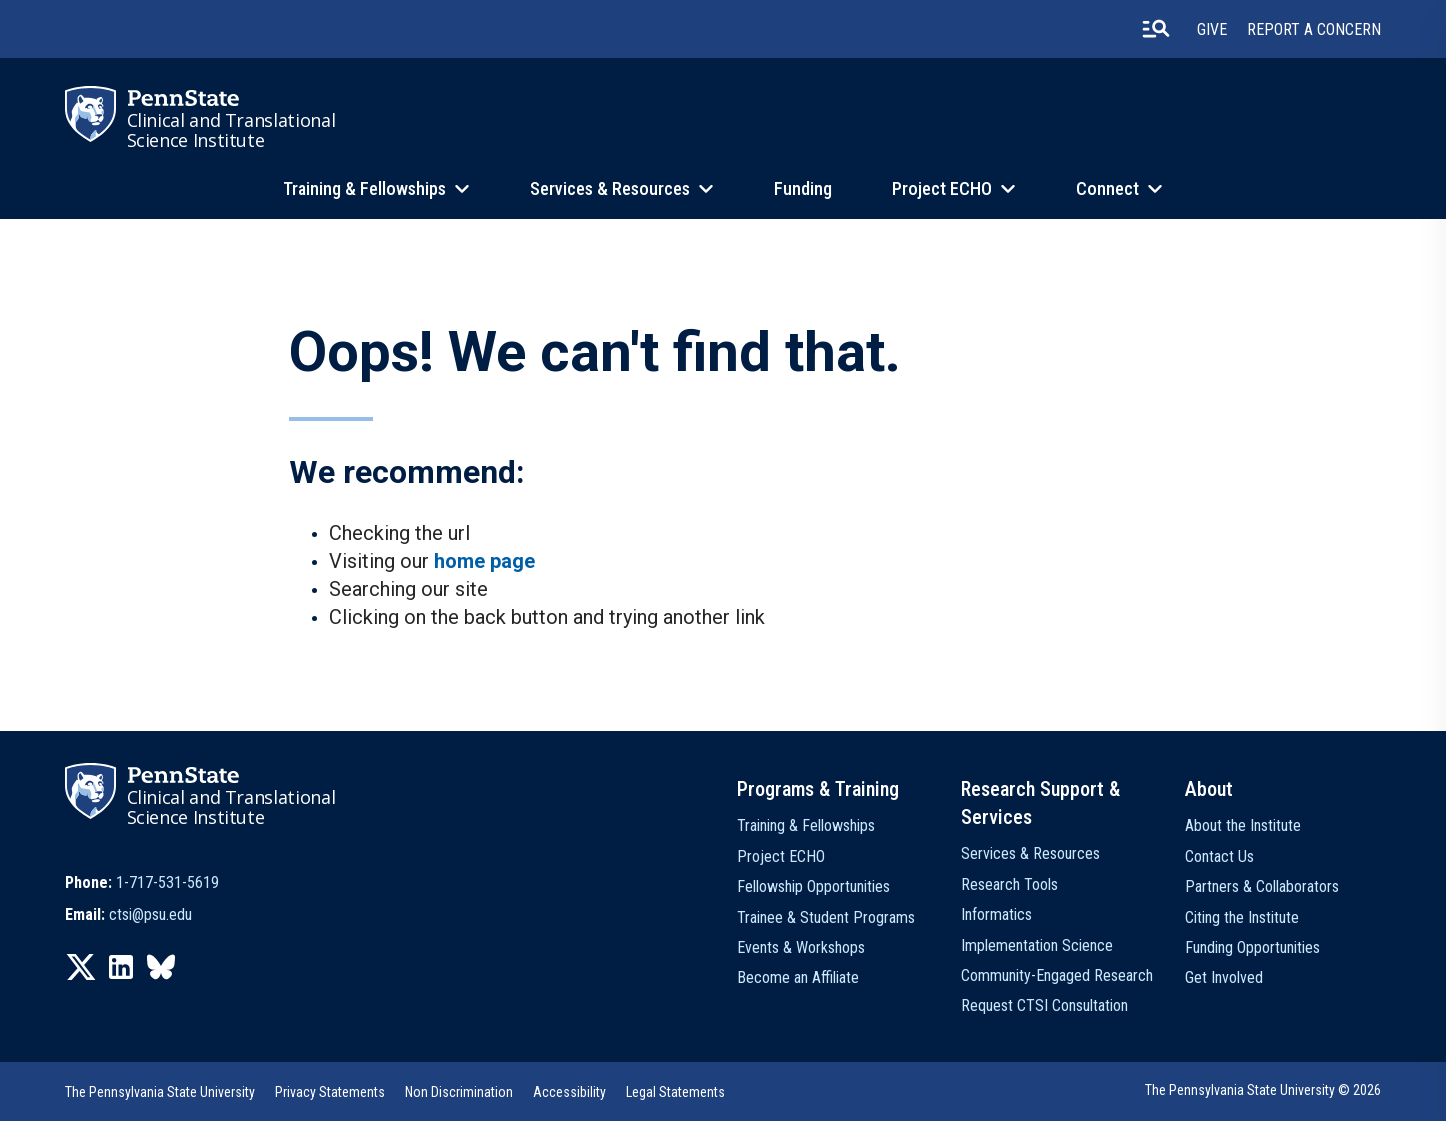  Describe the element at coordinates (1243, 825) in the screenshot. I see `About the Institute` at that location.